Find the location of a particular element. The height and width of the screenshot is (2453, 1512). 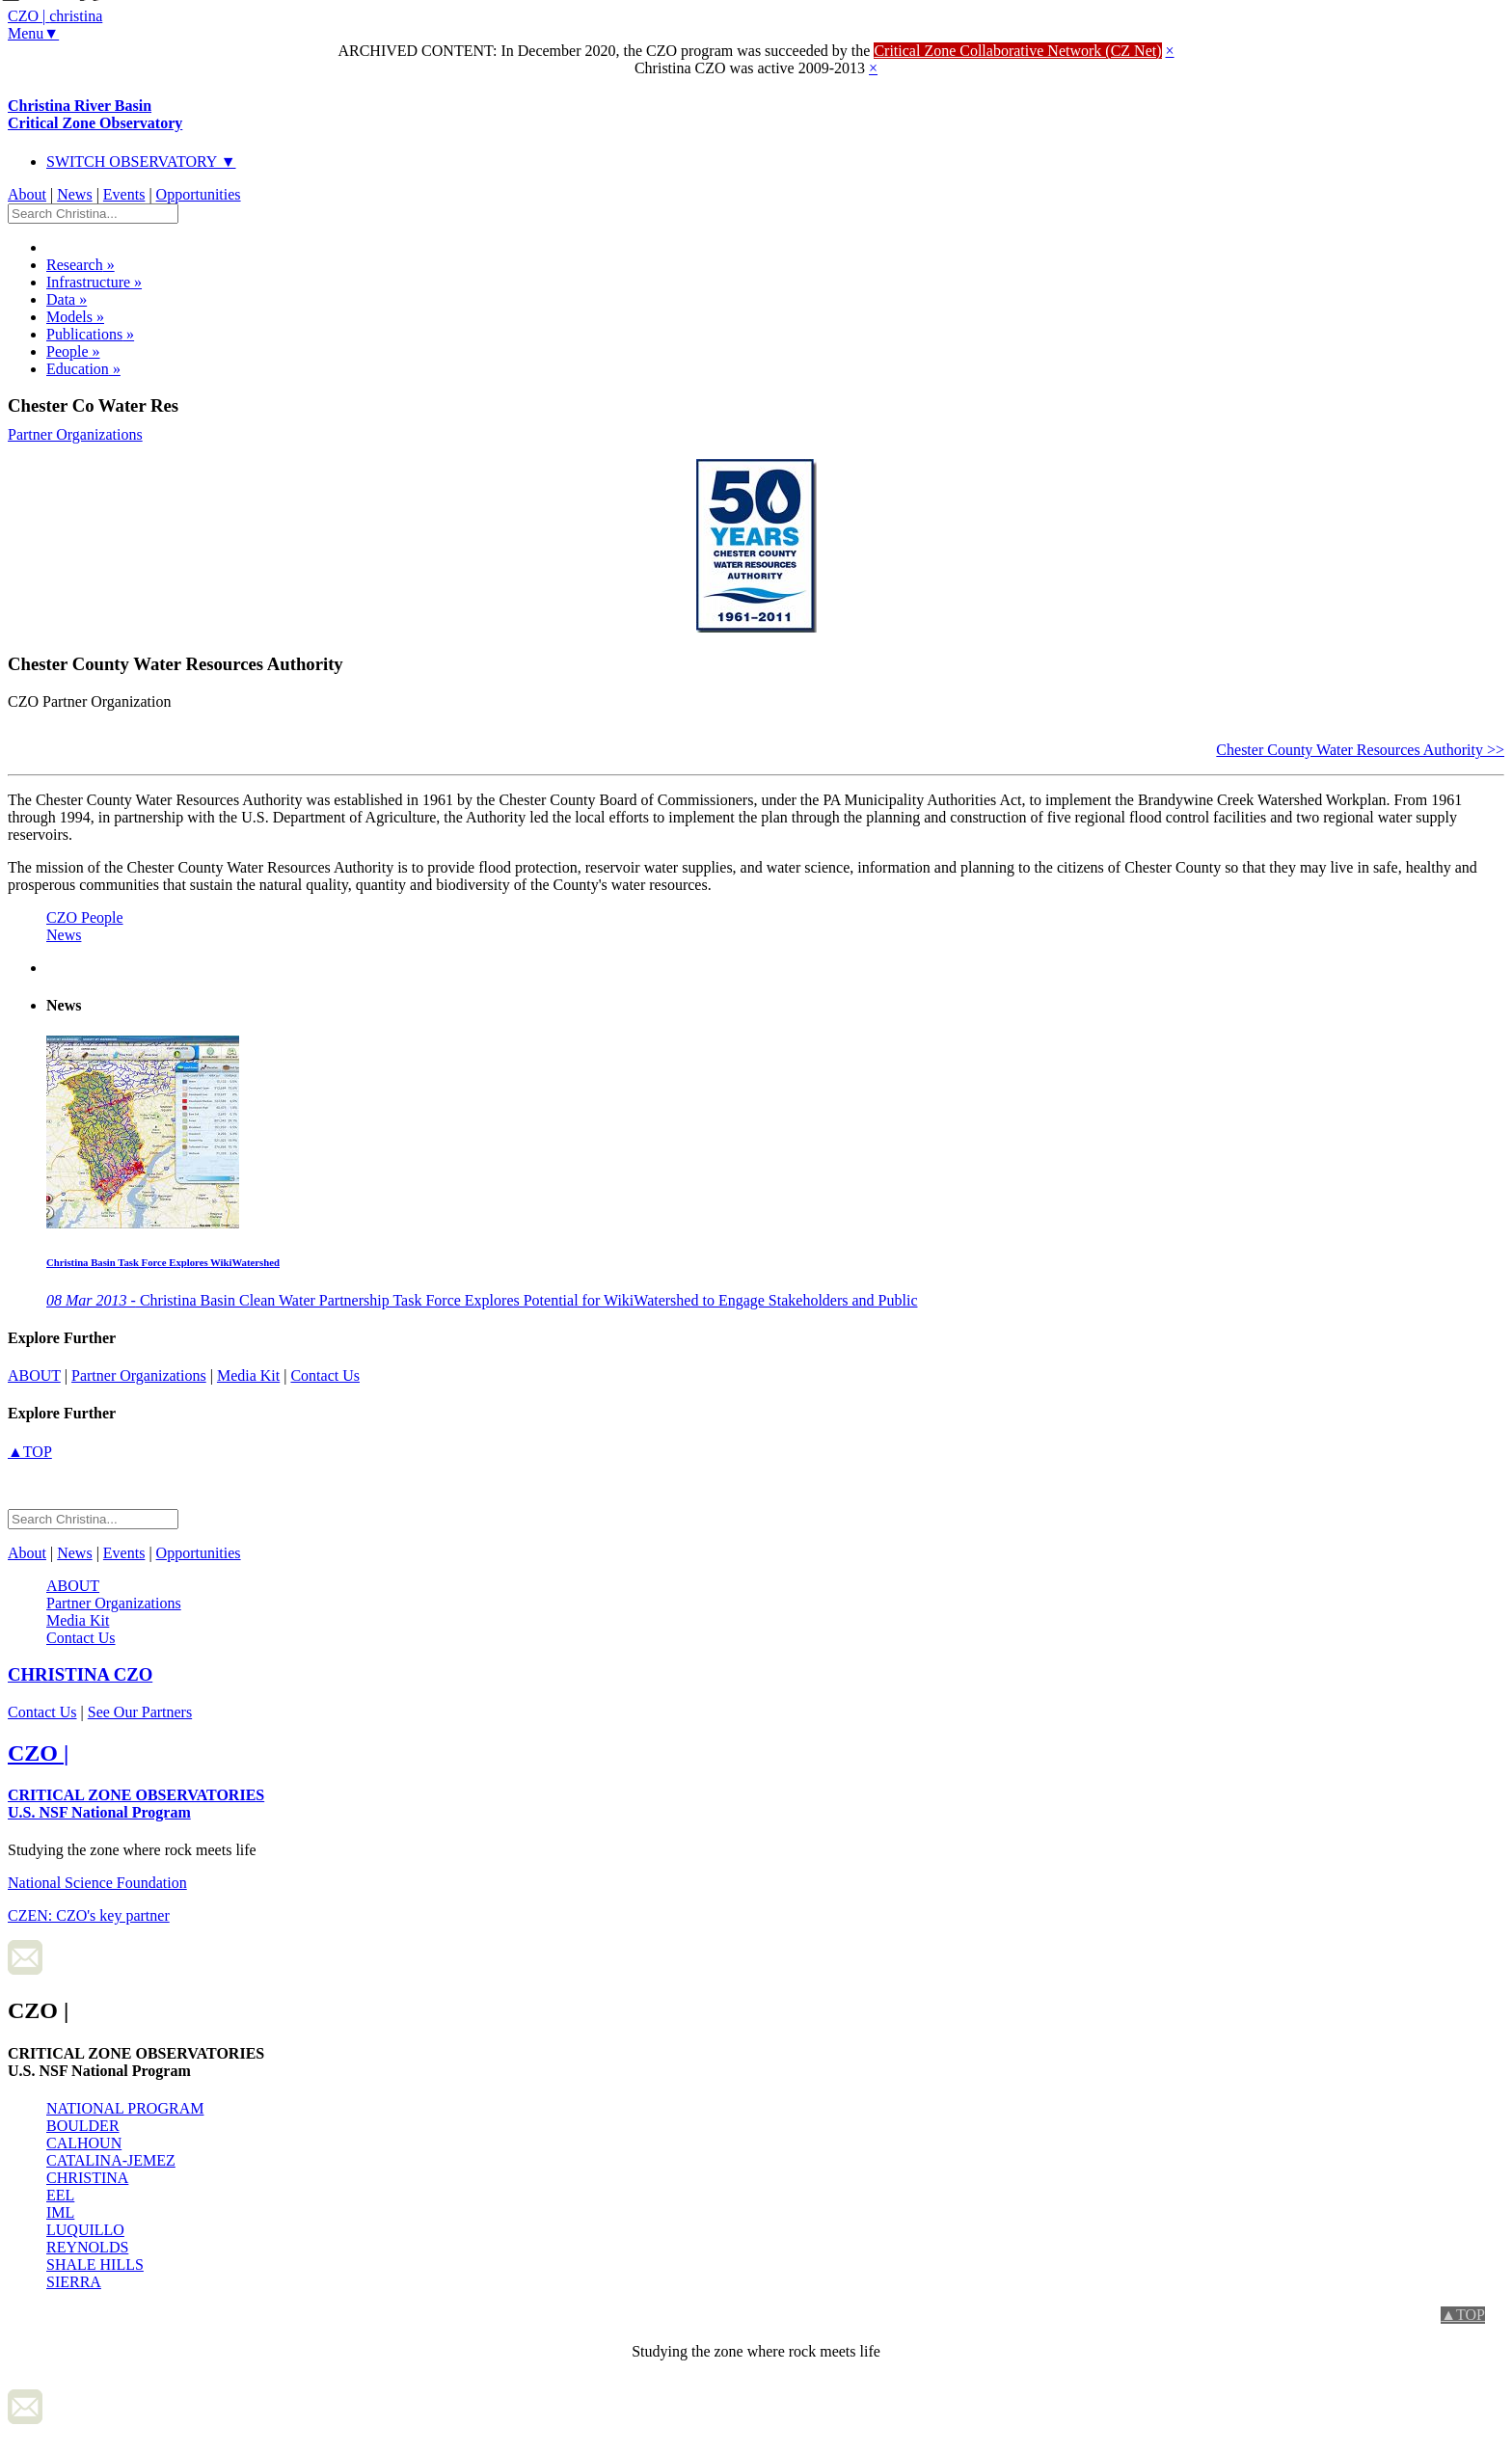

REYNOLDS is located at coordinates (87, 2247).